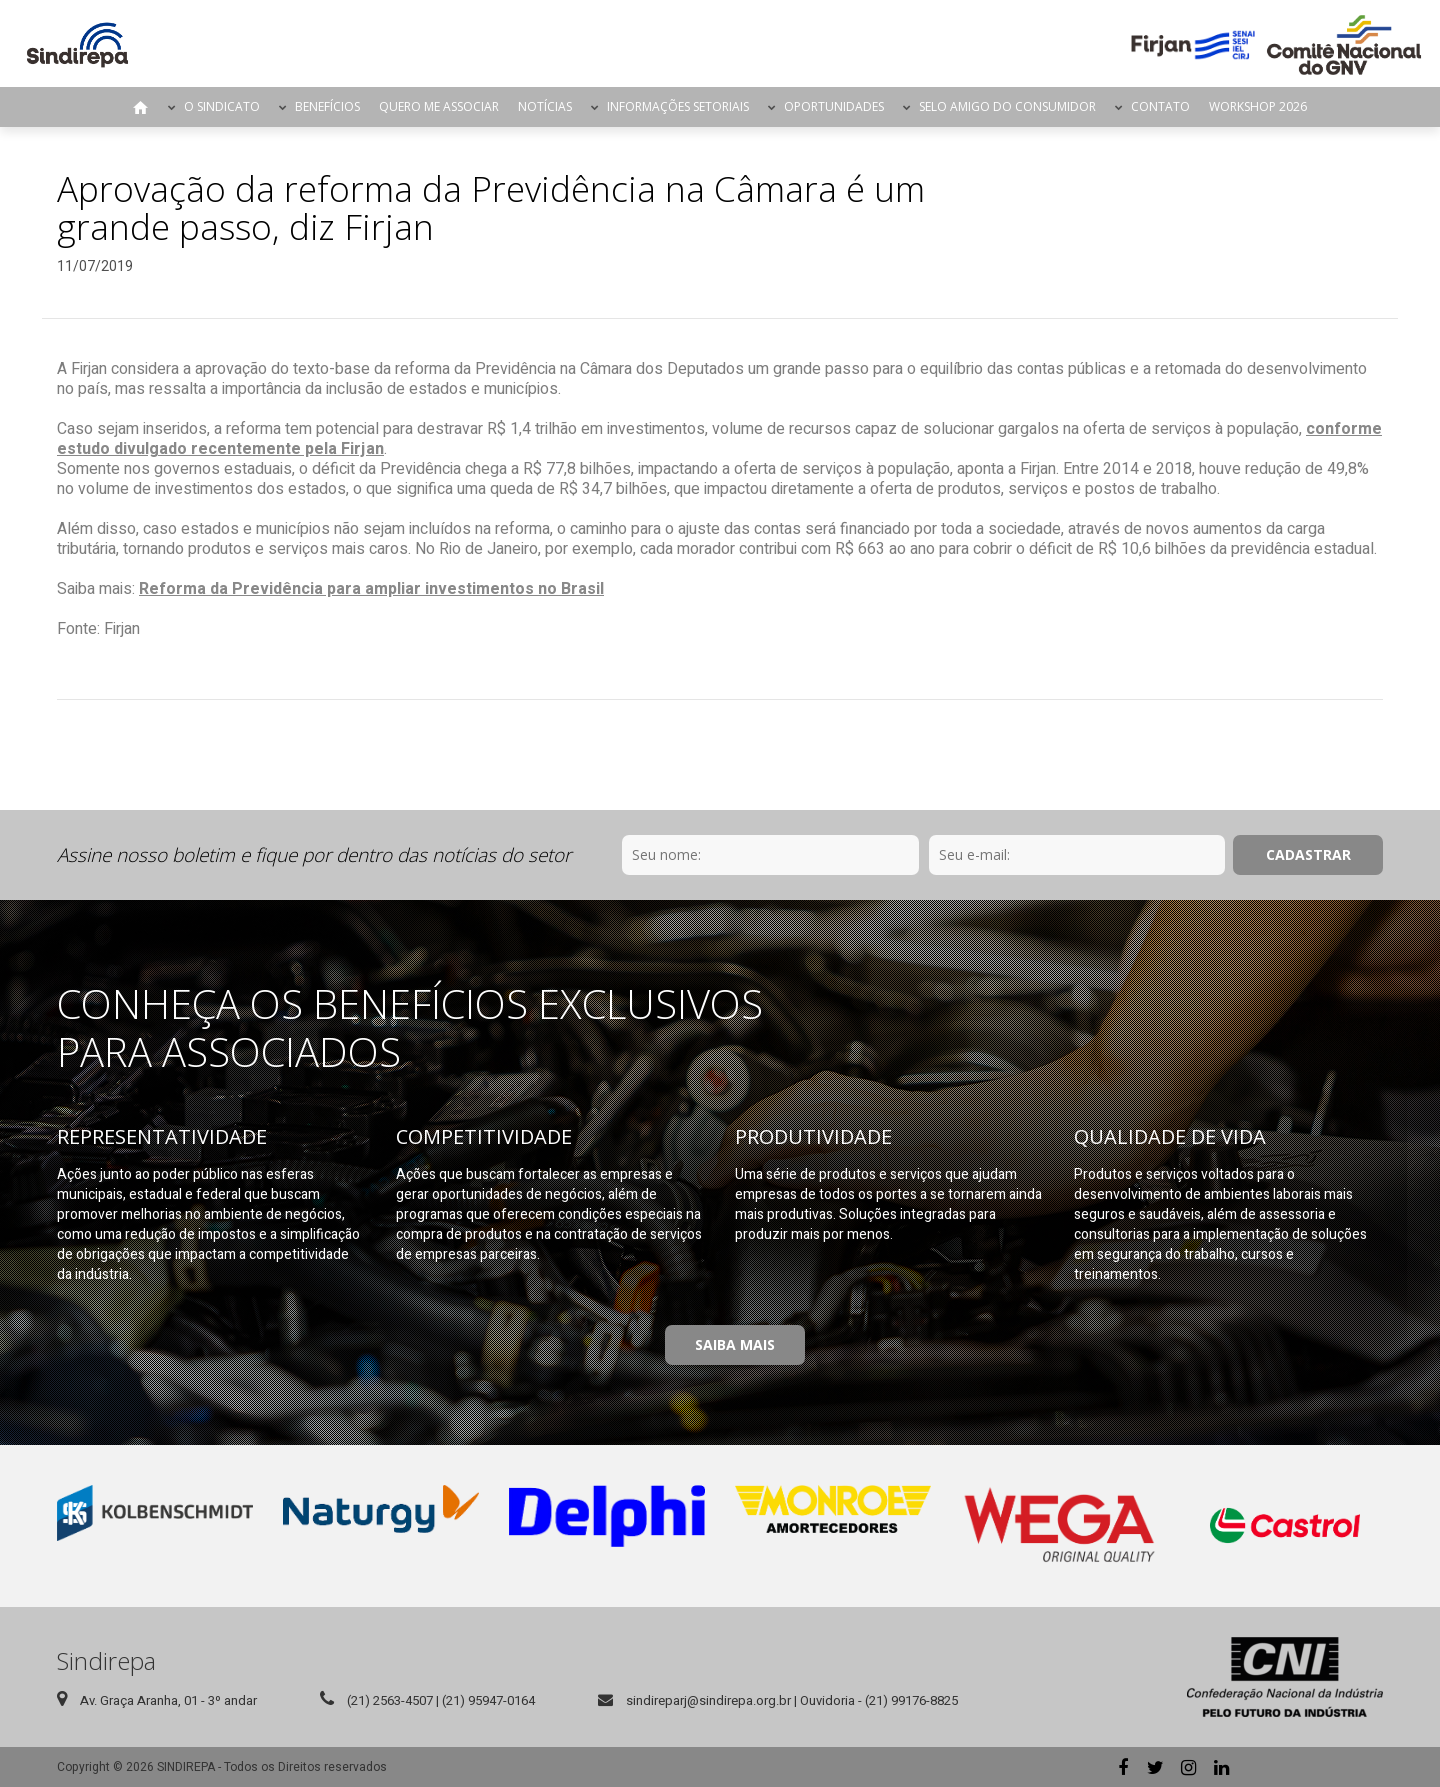  What do you see at coordinates (1007, 106) in the screenshot?
I see `Selo Amigo do Consumidor` at bounding box center [1007, 106].